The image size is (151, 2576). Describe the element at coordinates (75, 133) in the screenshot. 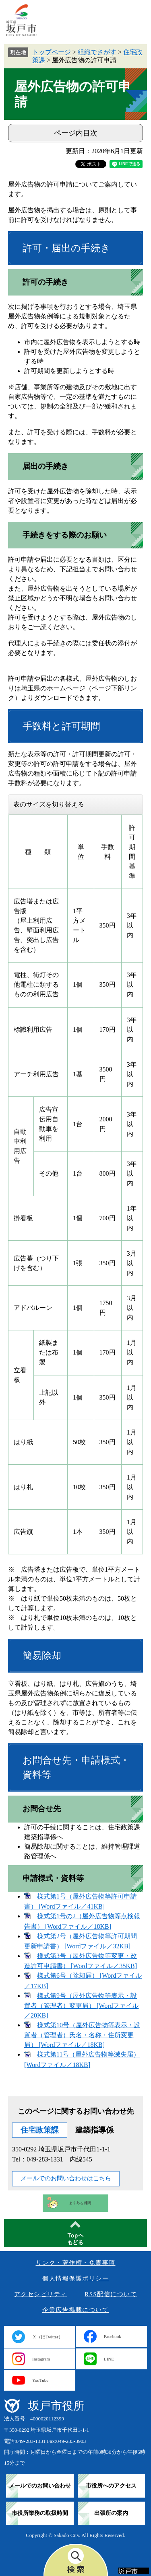

I see `ページ内目次` at that location.